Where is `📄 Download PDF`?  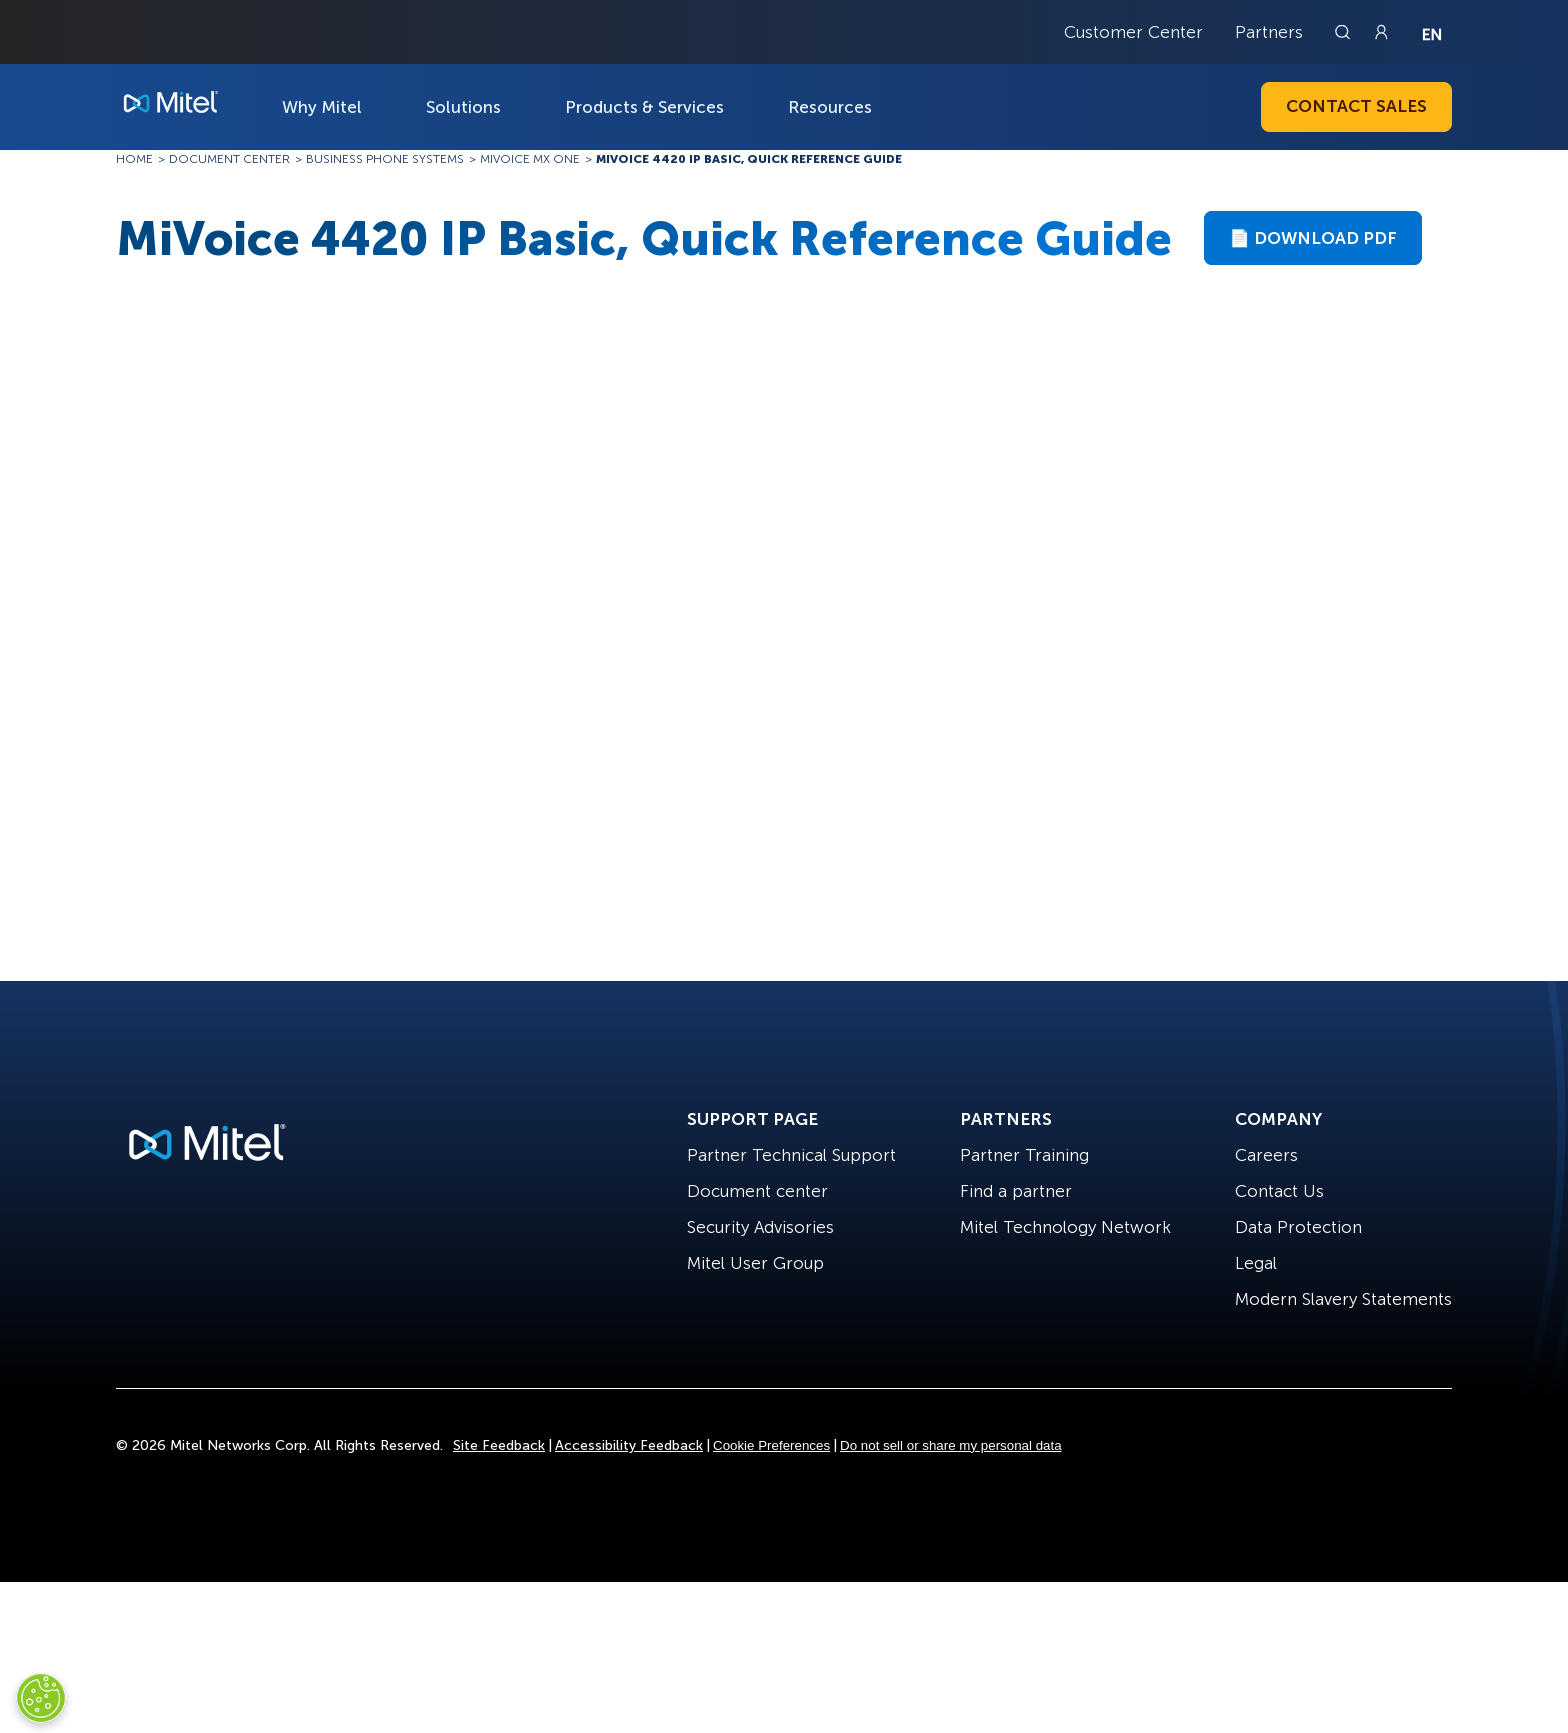 📄 Download PDF is located at coordinates (1313, 238).